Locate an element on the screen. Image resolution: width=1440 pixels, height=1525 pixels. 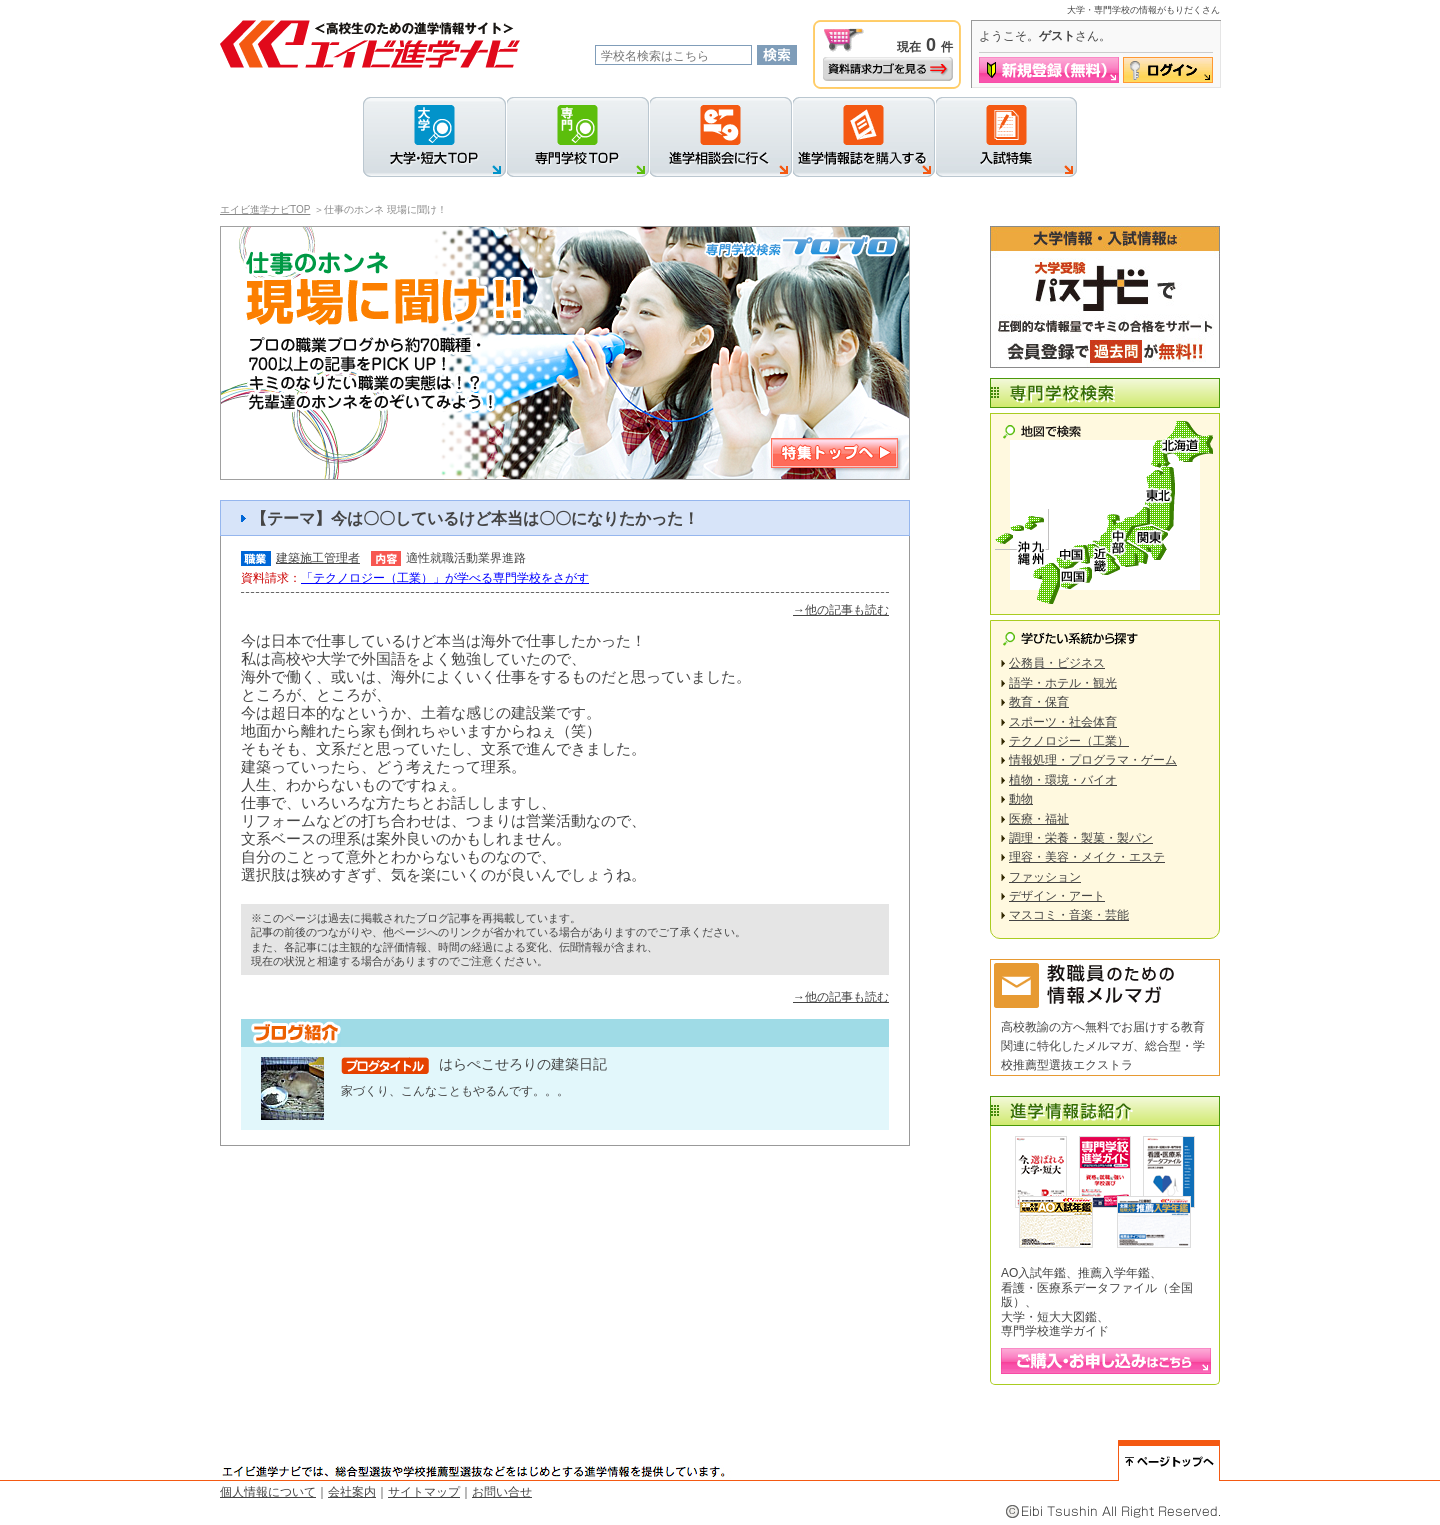
テクノロジー（工業） is located at coordinates (1069, 741).